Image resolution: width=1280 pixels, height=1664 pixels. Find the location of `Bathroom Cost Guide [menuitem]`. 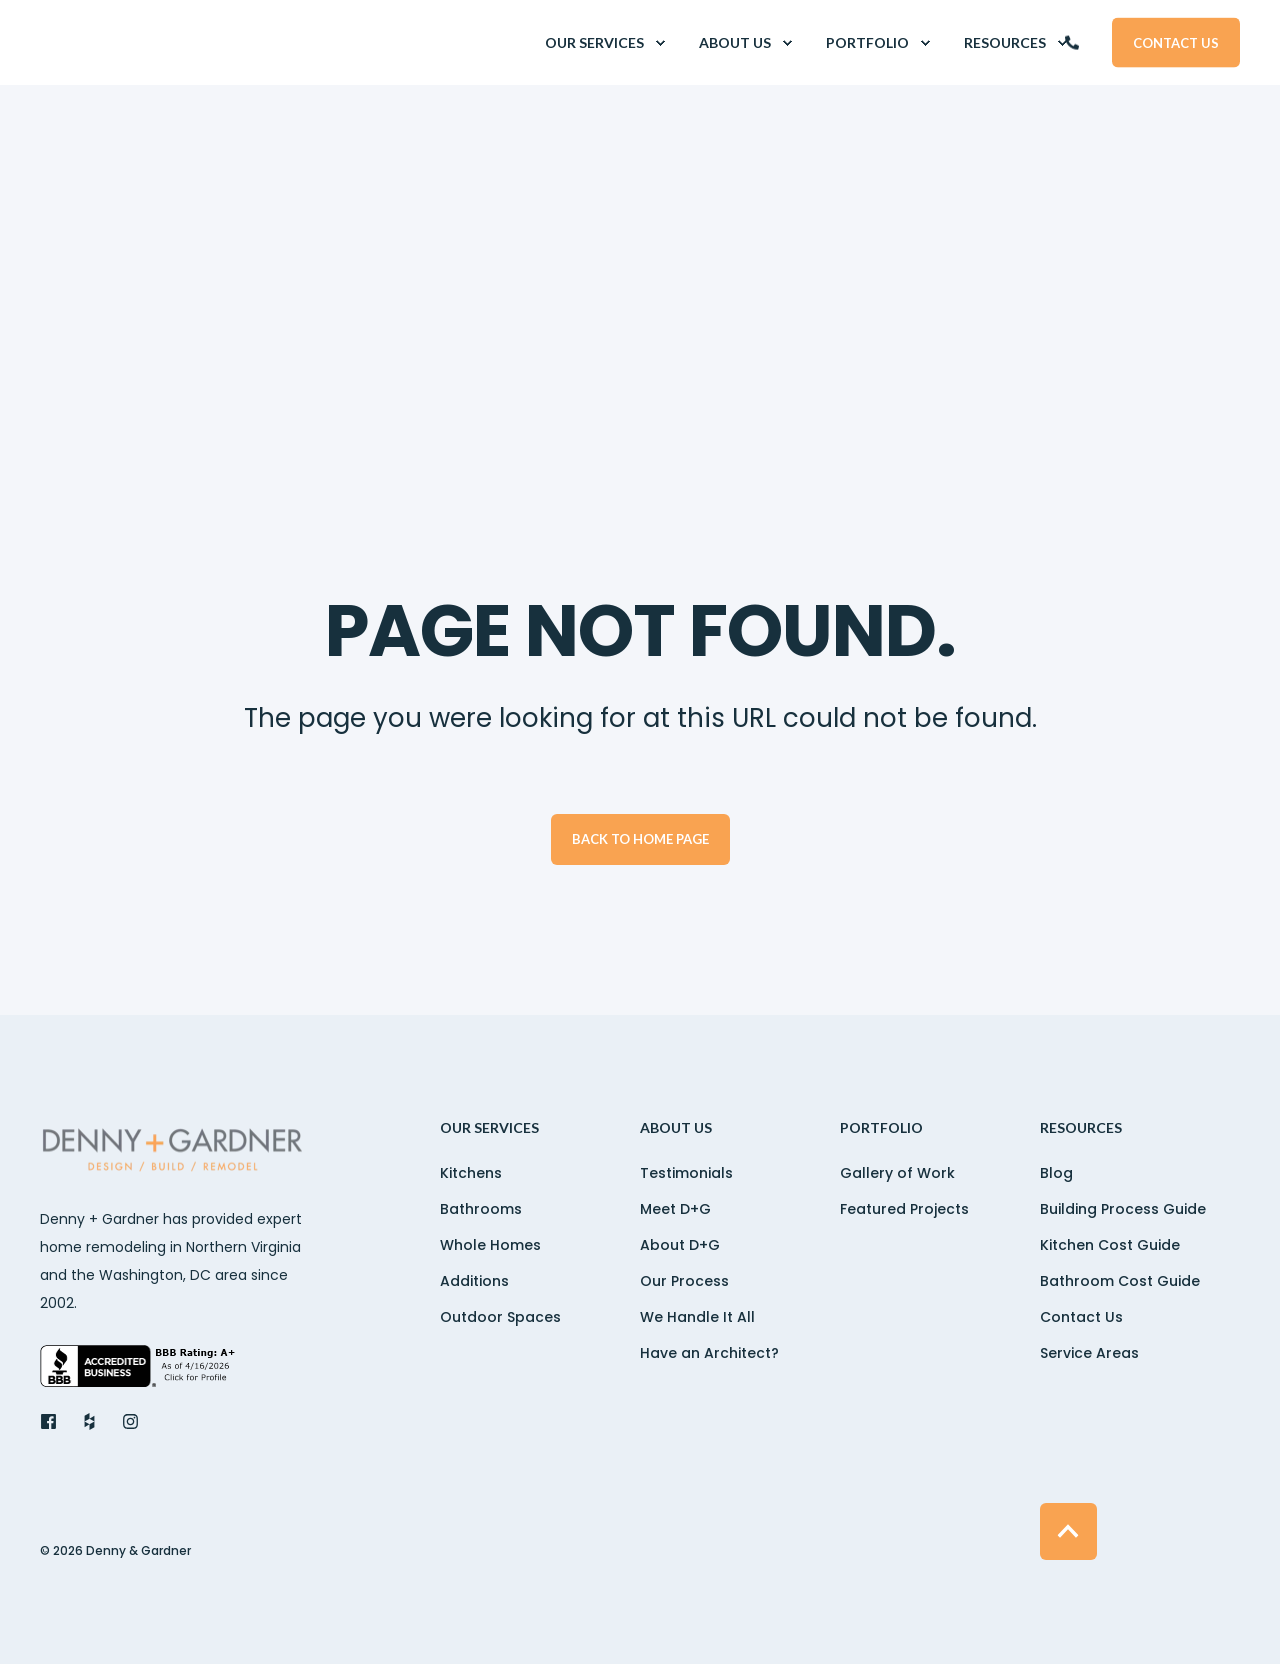

Bathroom Cost Guide [menuitem] is located at coordinates (1120, 1281).